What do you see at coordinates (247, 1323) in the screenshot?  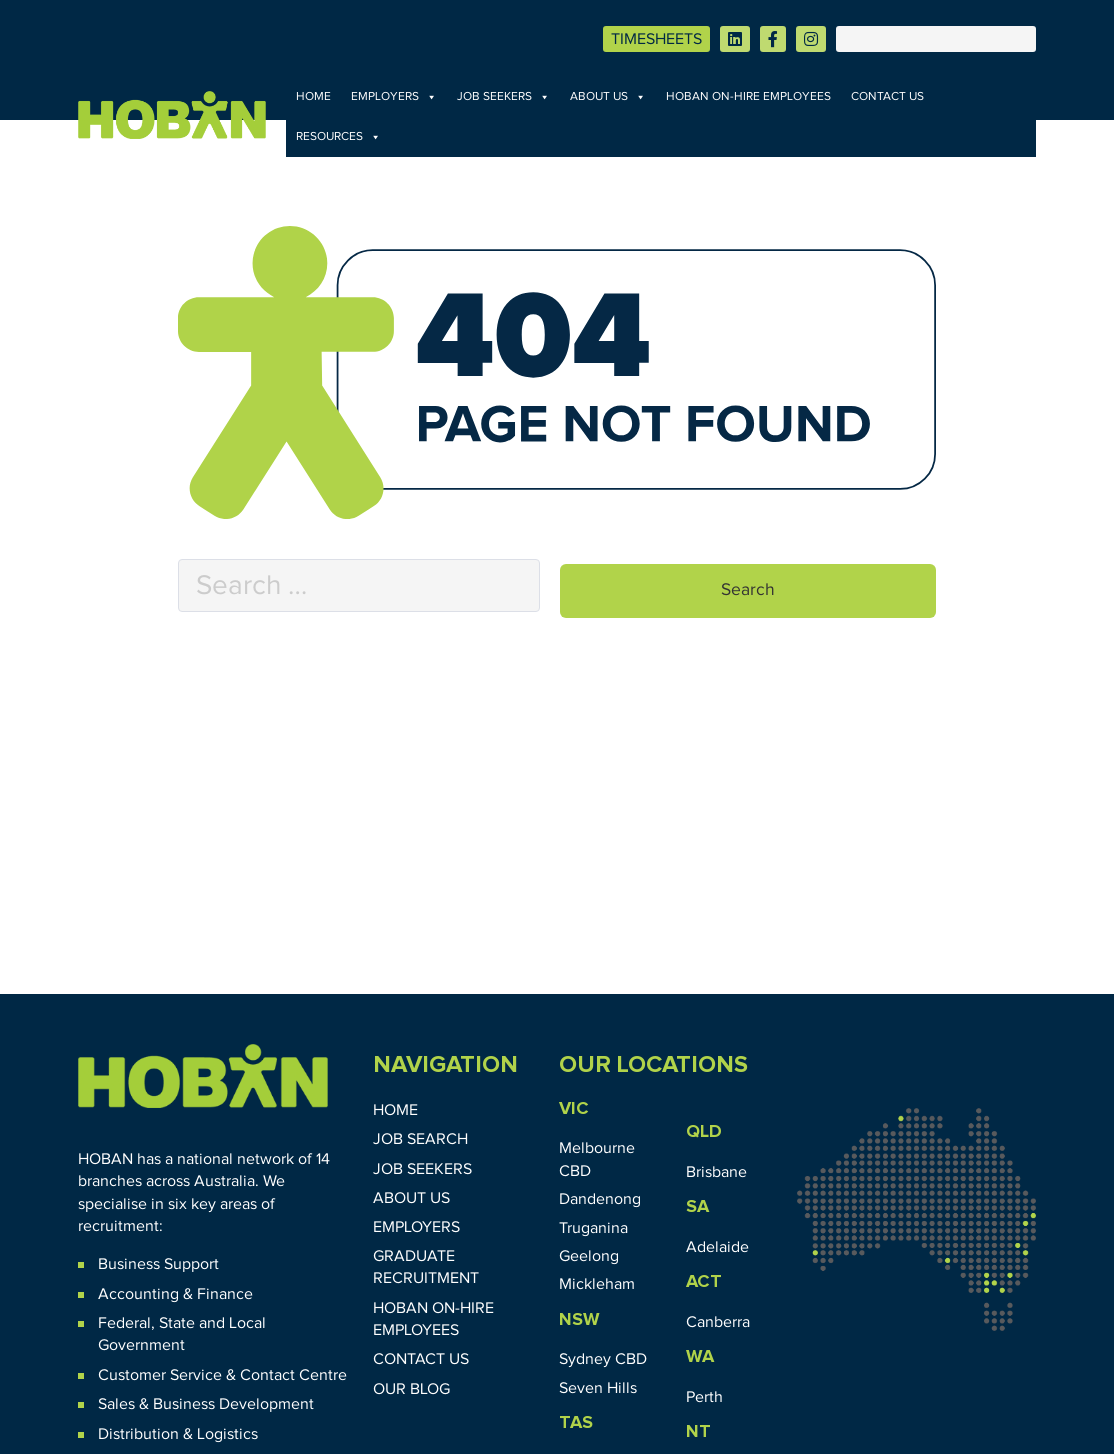 I see `Local` at bounding box center [247, 1323].